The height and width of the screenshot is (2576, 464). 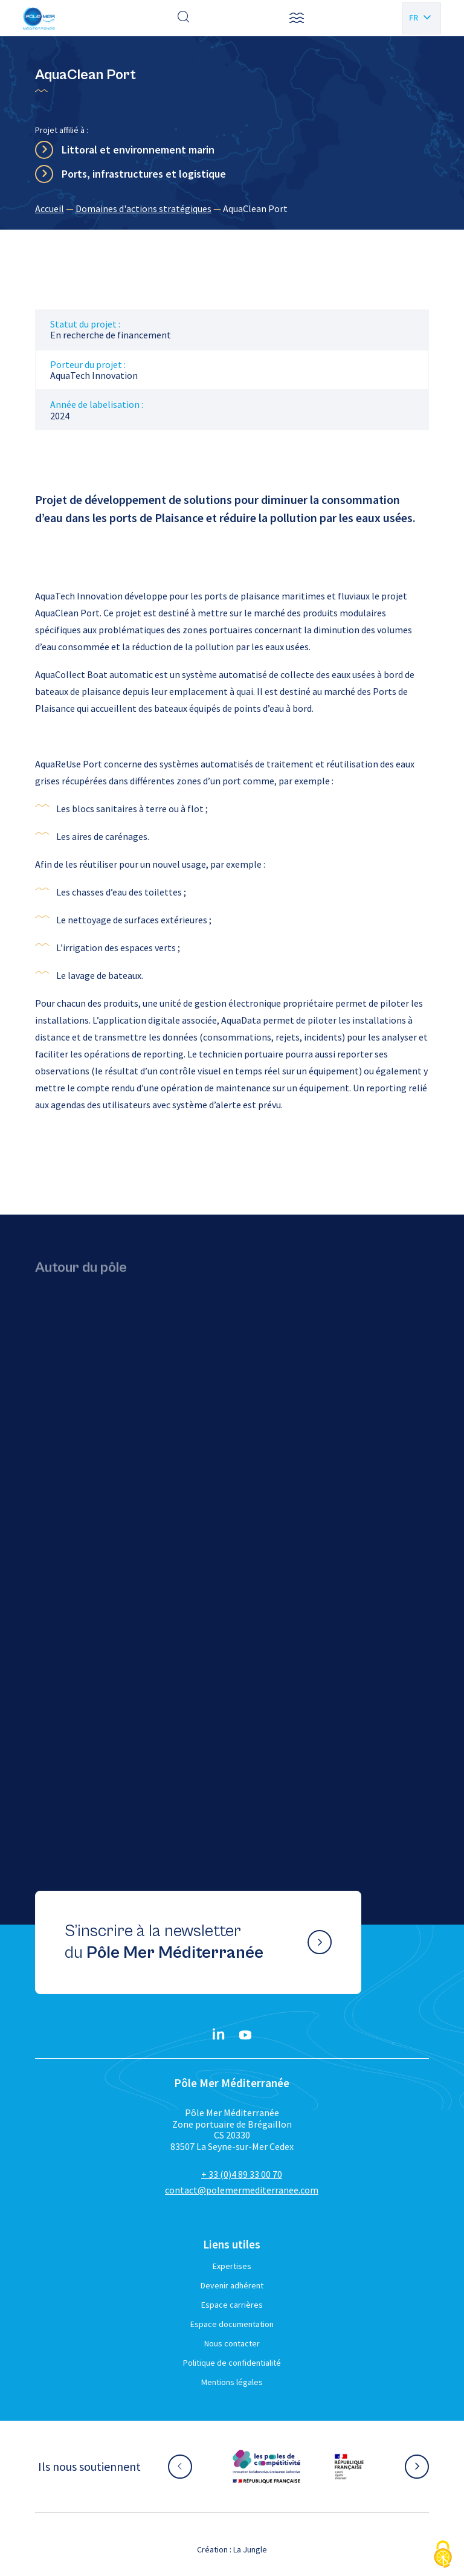 I want to click on Accueil, so click(x=49, y=208).